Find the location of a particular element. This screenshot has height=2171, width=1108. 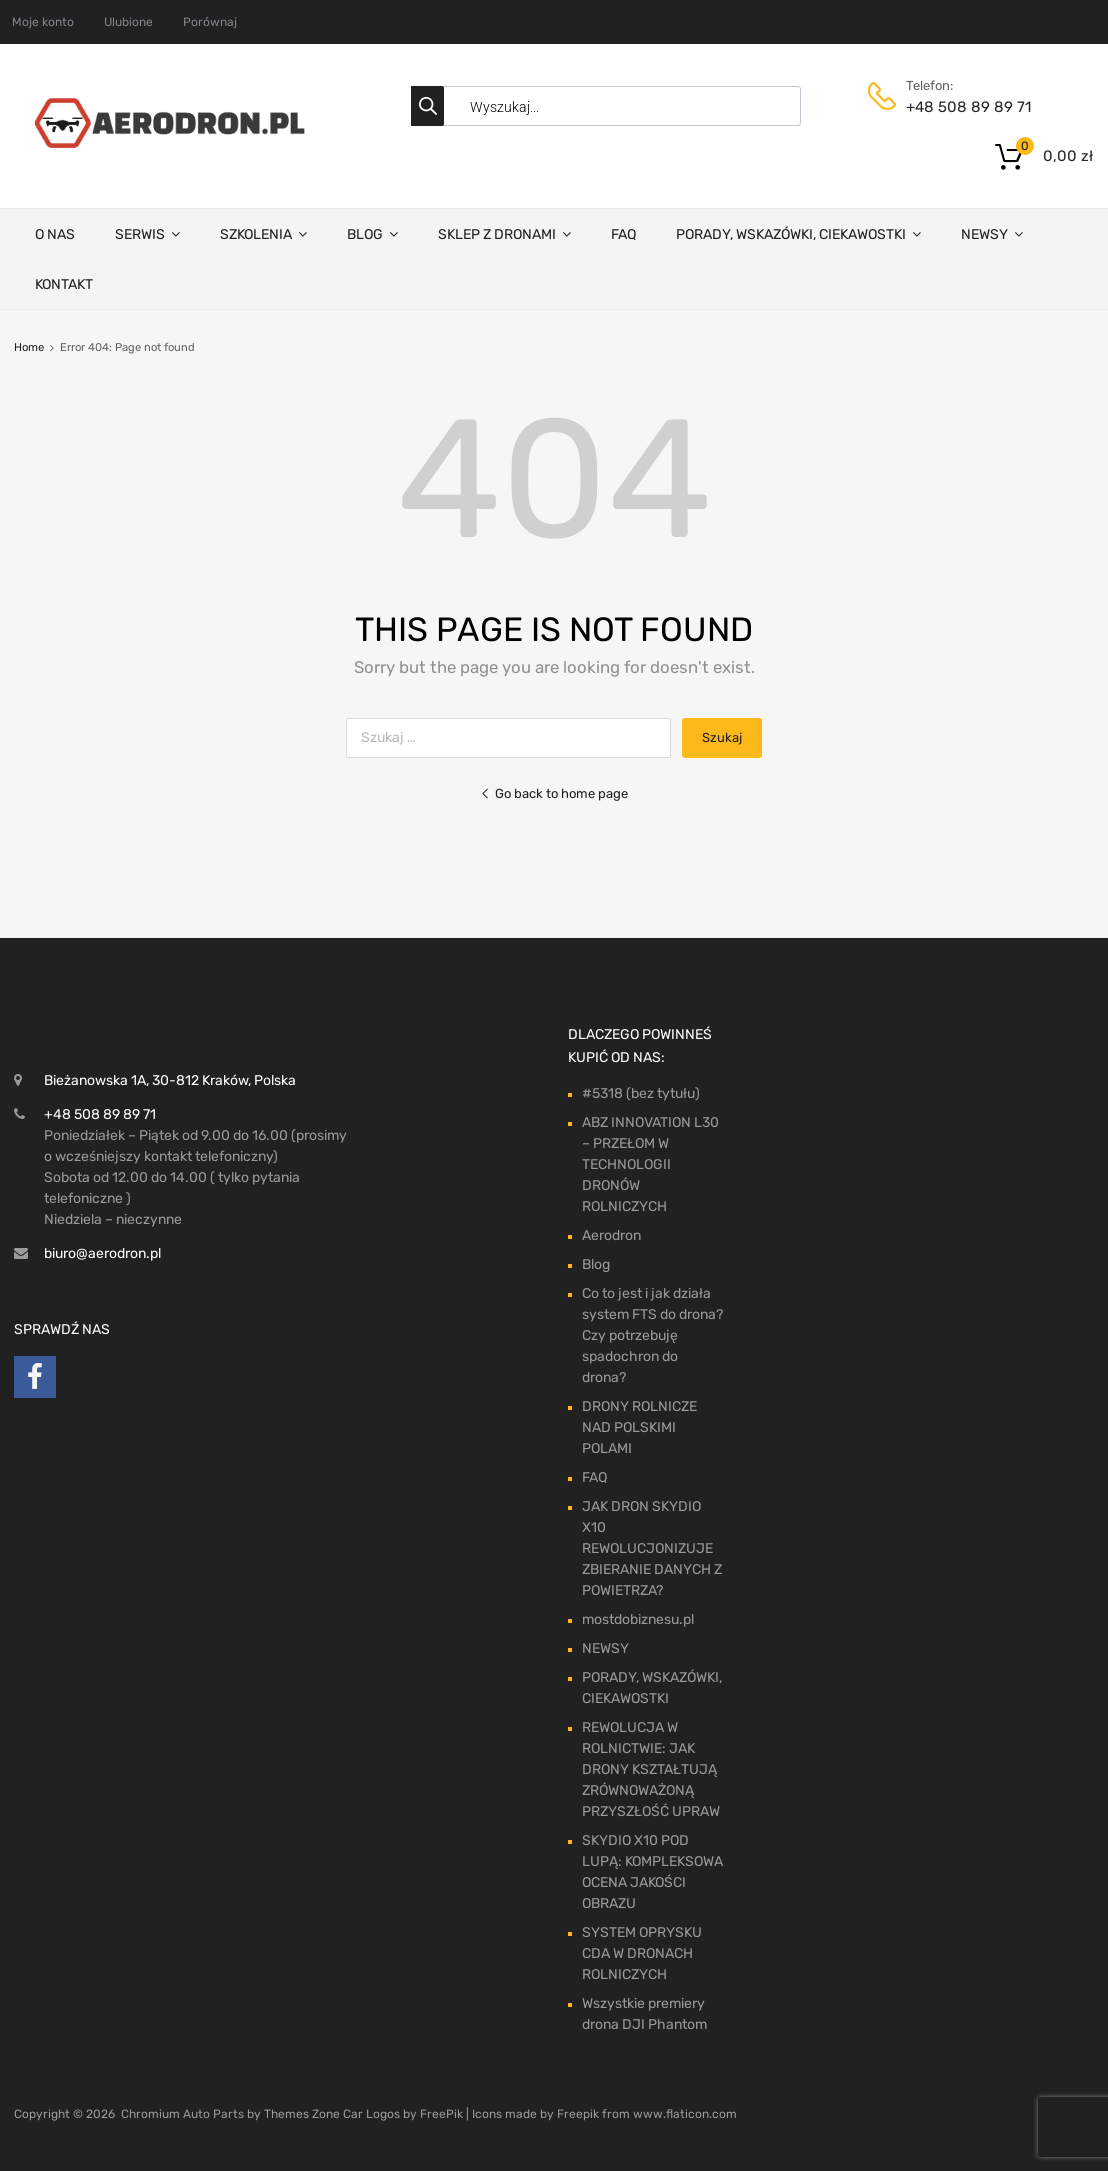

SKYDIO X10 POD LUPĄ: KOMPLEKSOWA OCENA JAKOŚCI OBRAZU is located at coordinates (652, 1872).